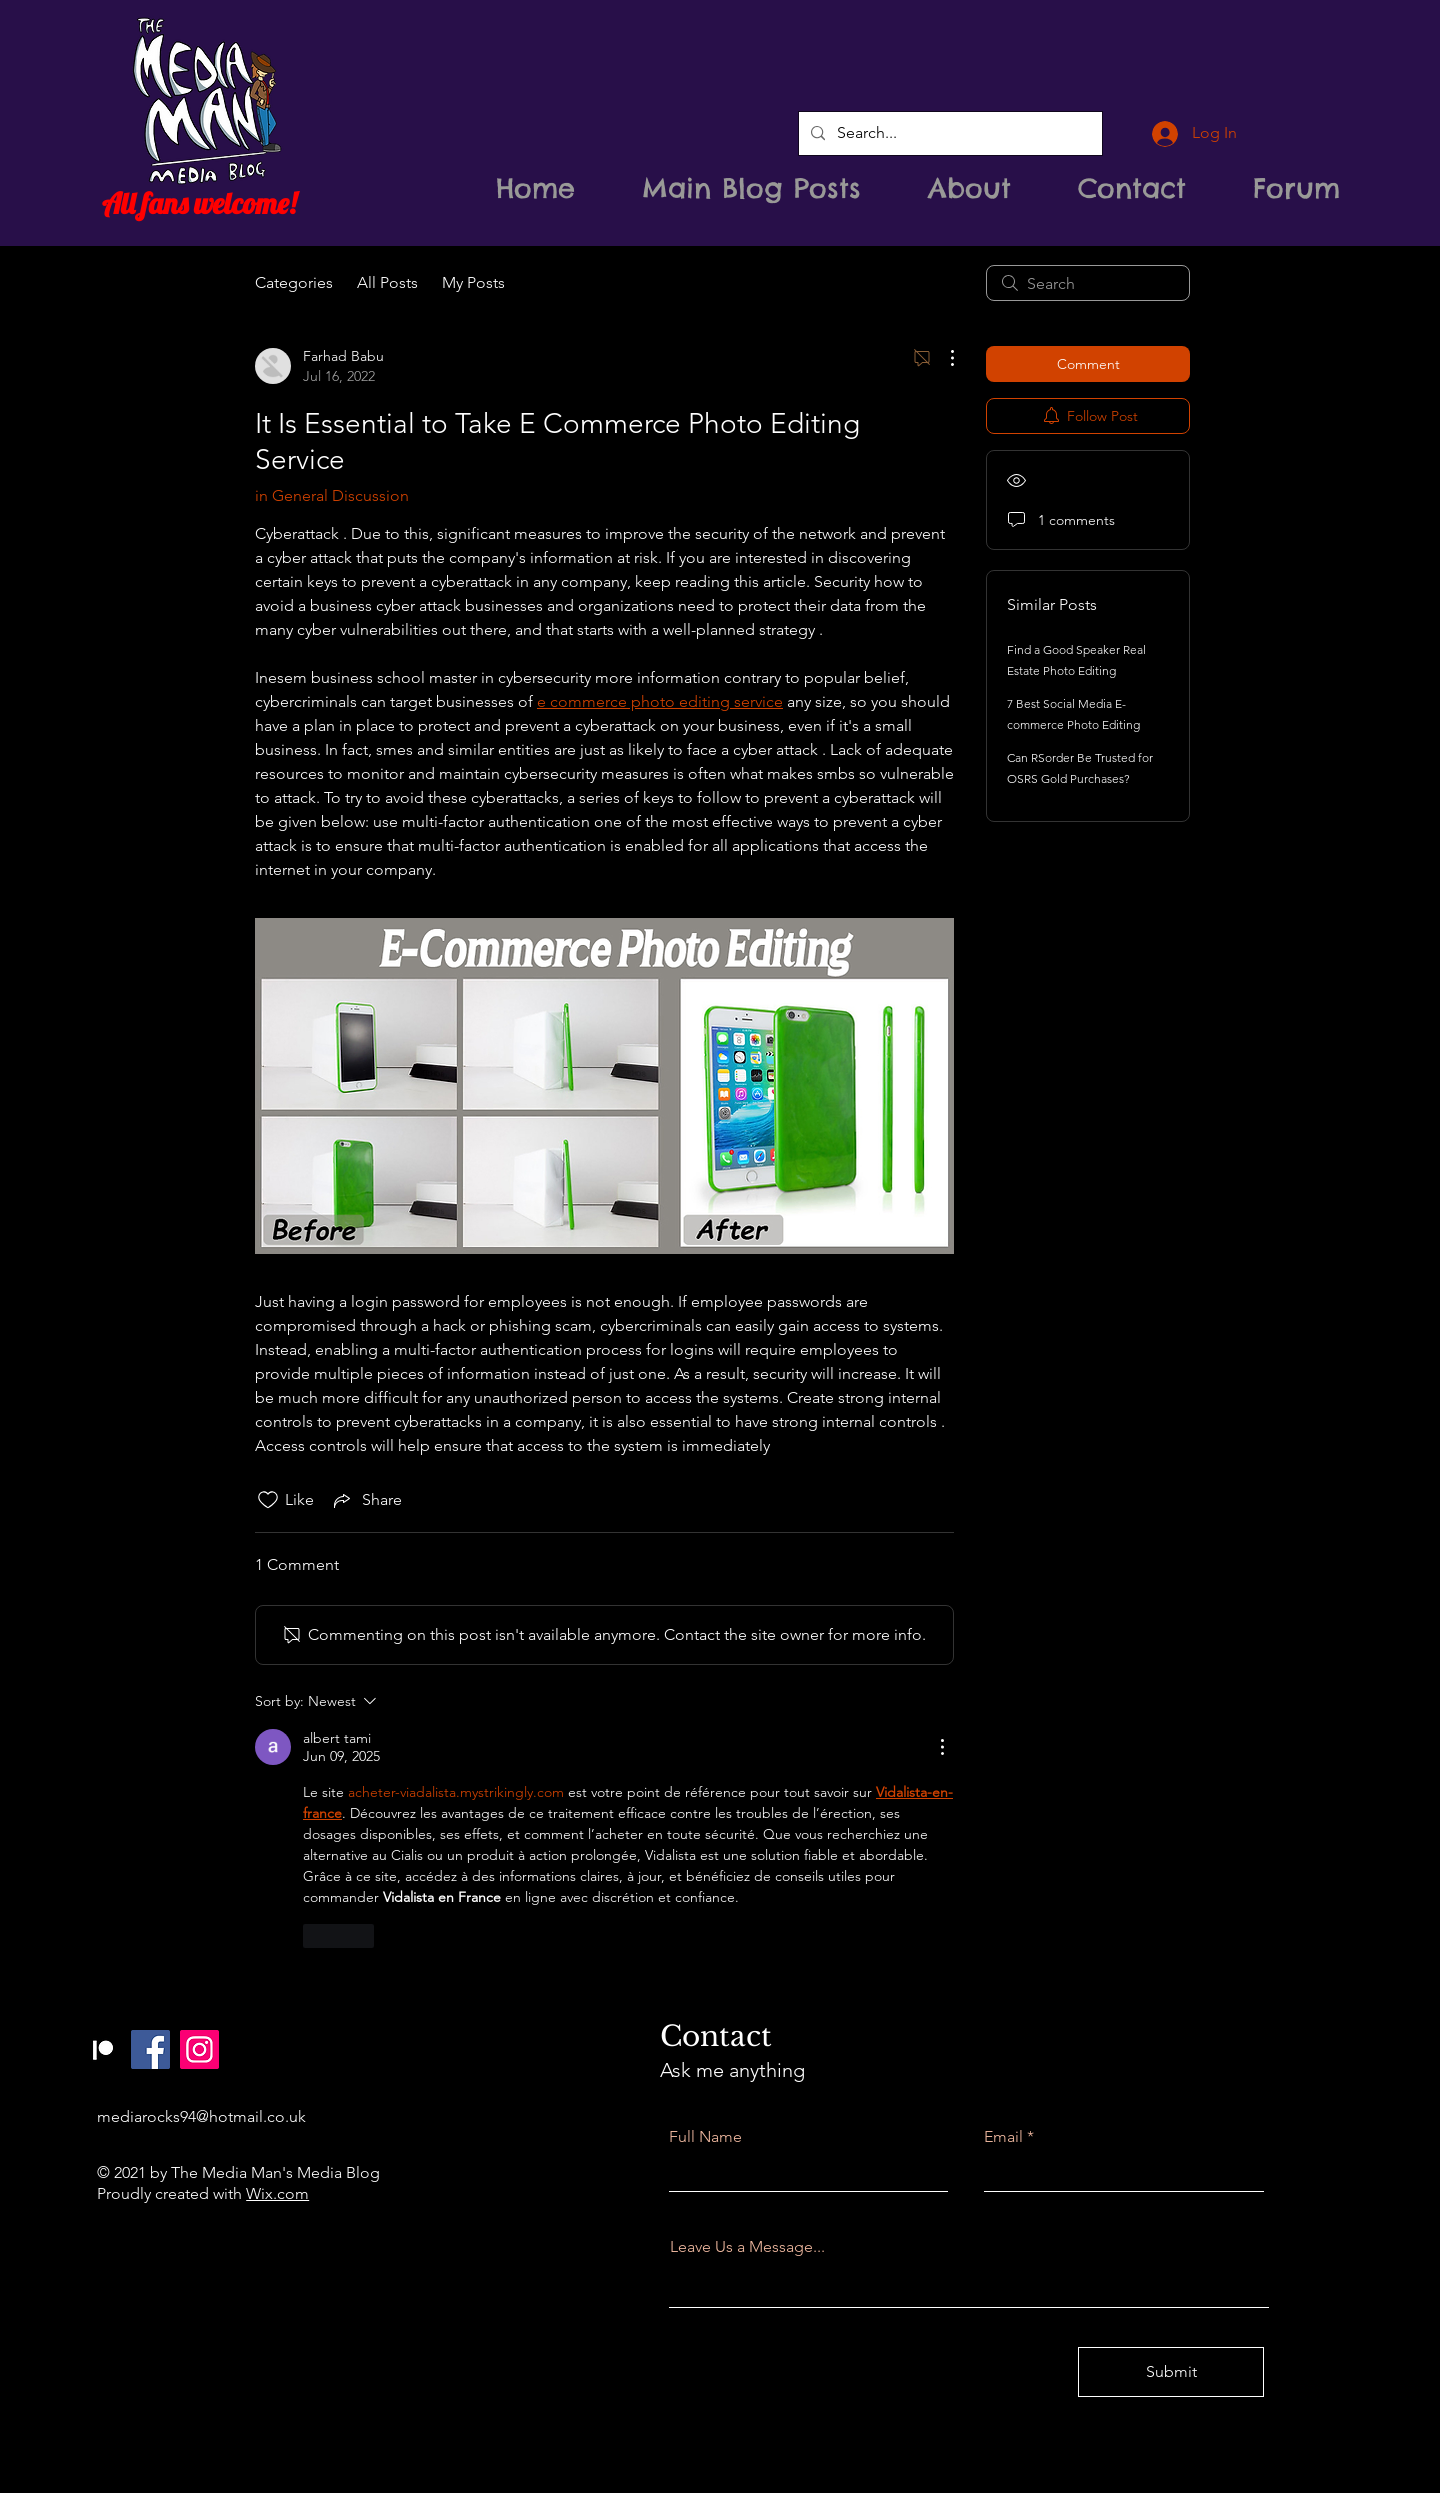 The width and height of the screenshot is (1440, 2493). I want to click on Leave Us a Message..., so click(747, 2247).